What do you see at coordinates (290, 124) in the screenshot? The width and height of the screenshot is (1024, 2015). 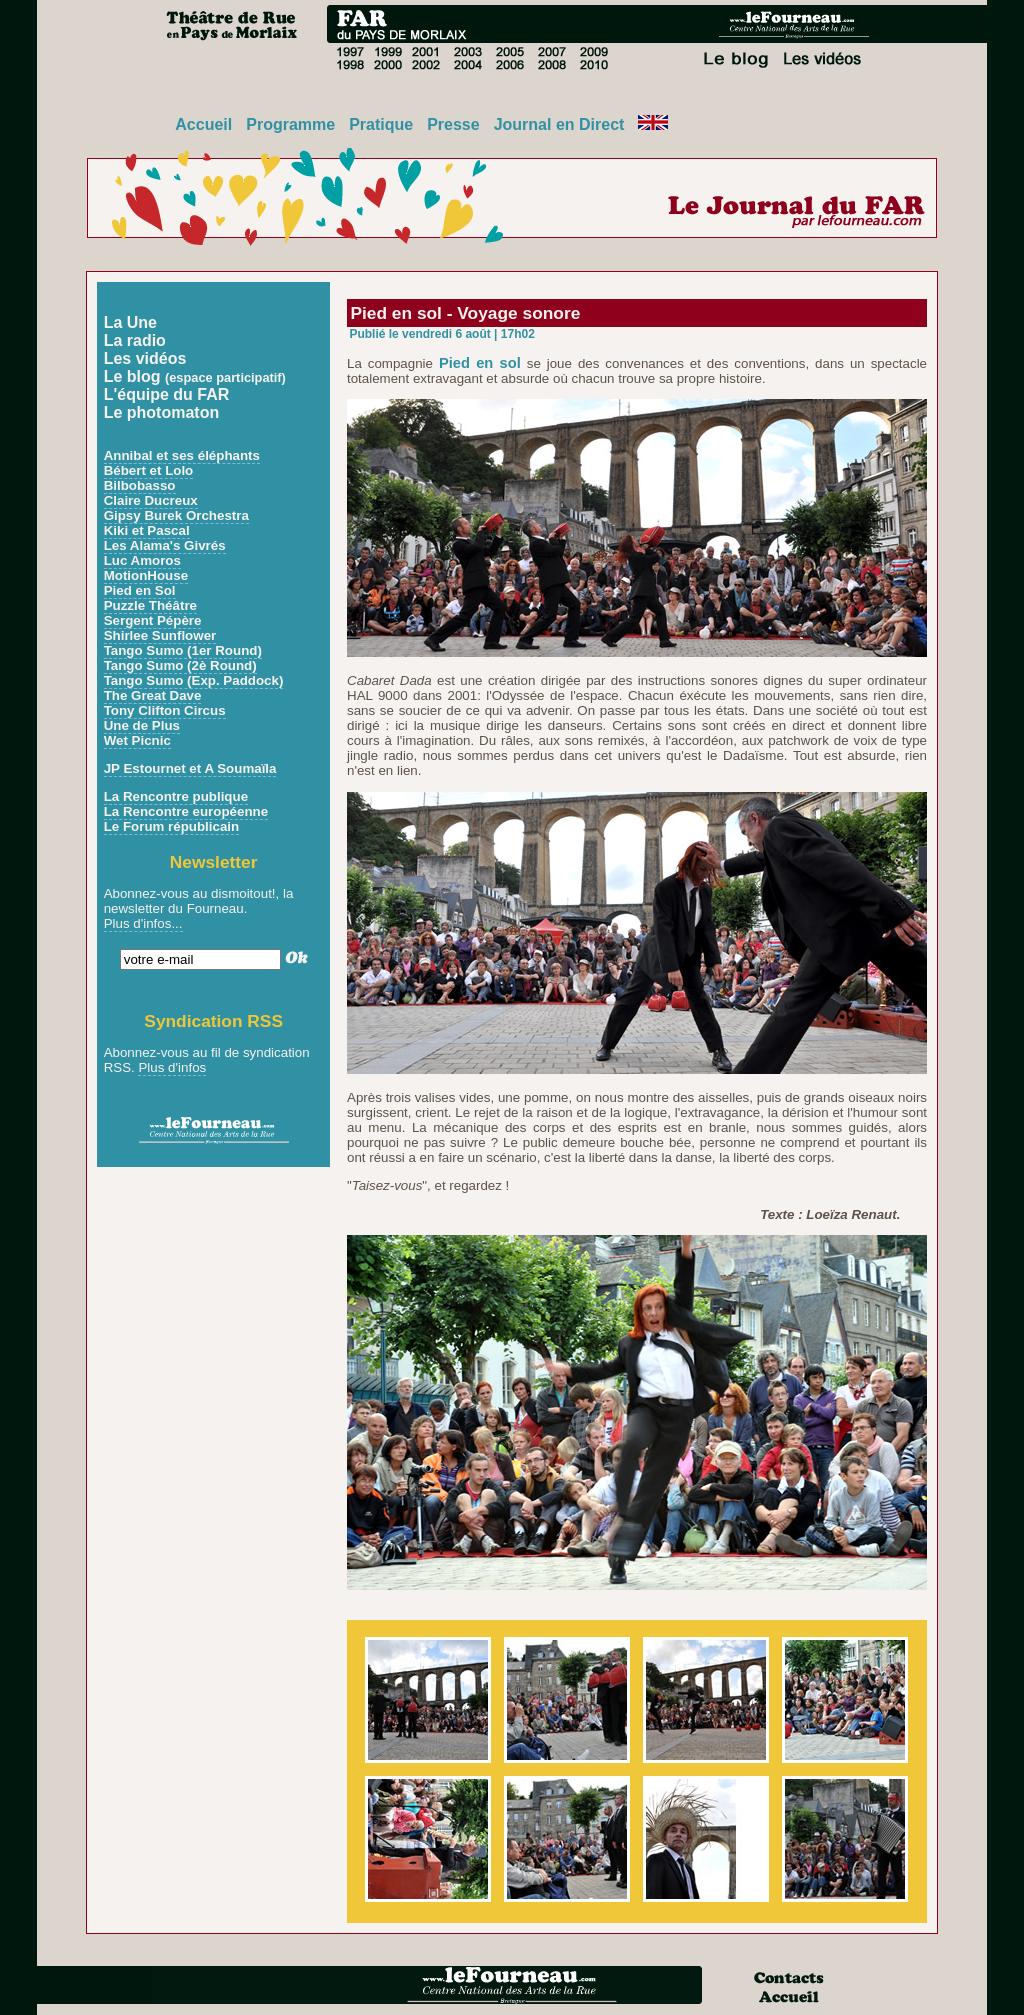 I see `Programme` at bounding box center [290, 124].